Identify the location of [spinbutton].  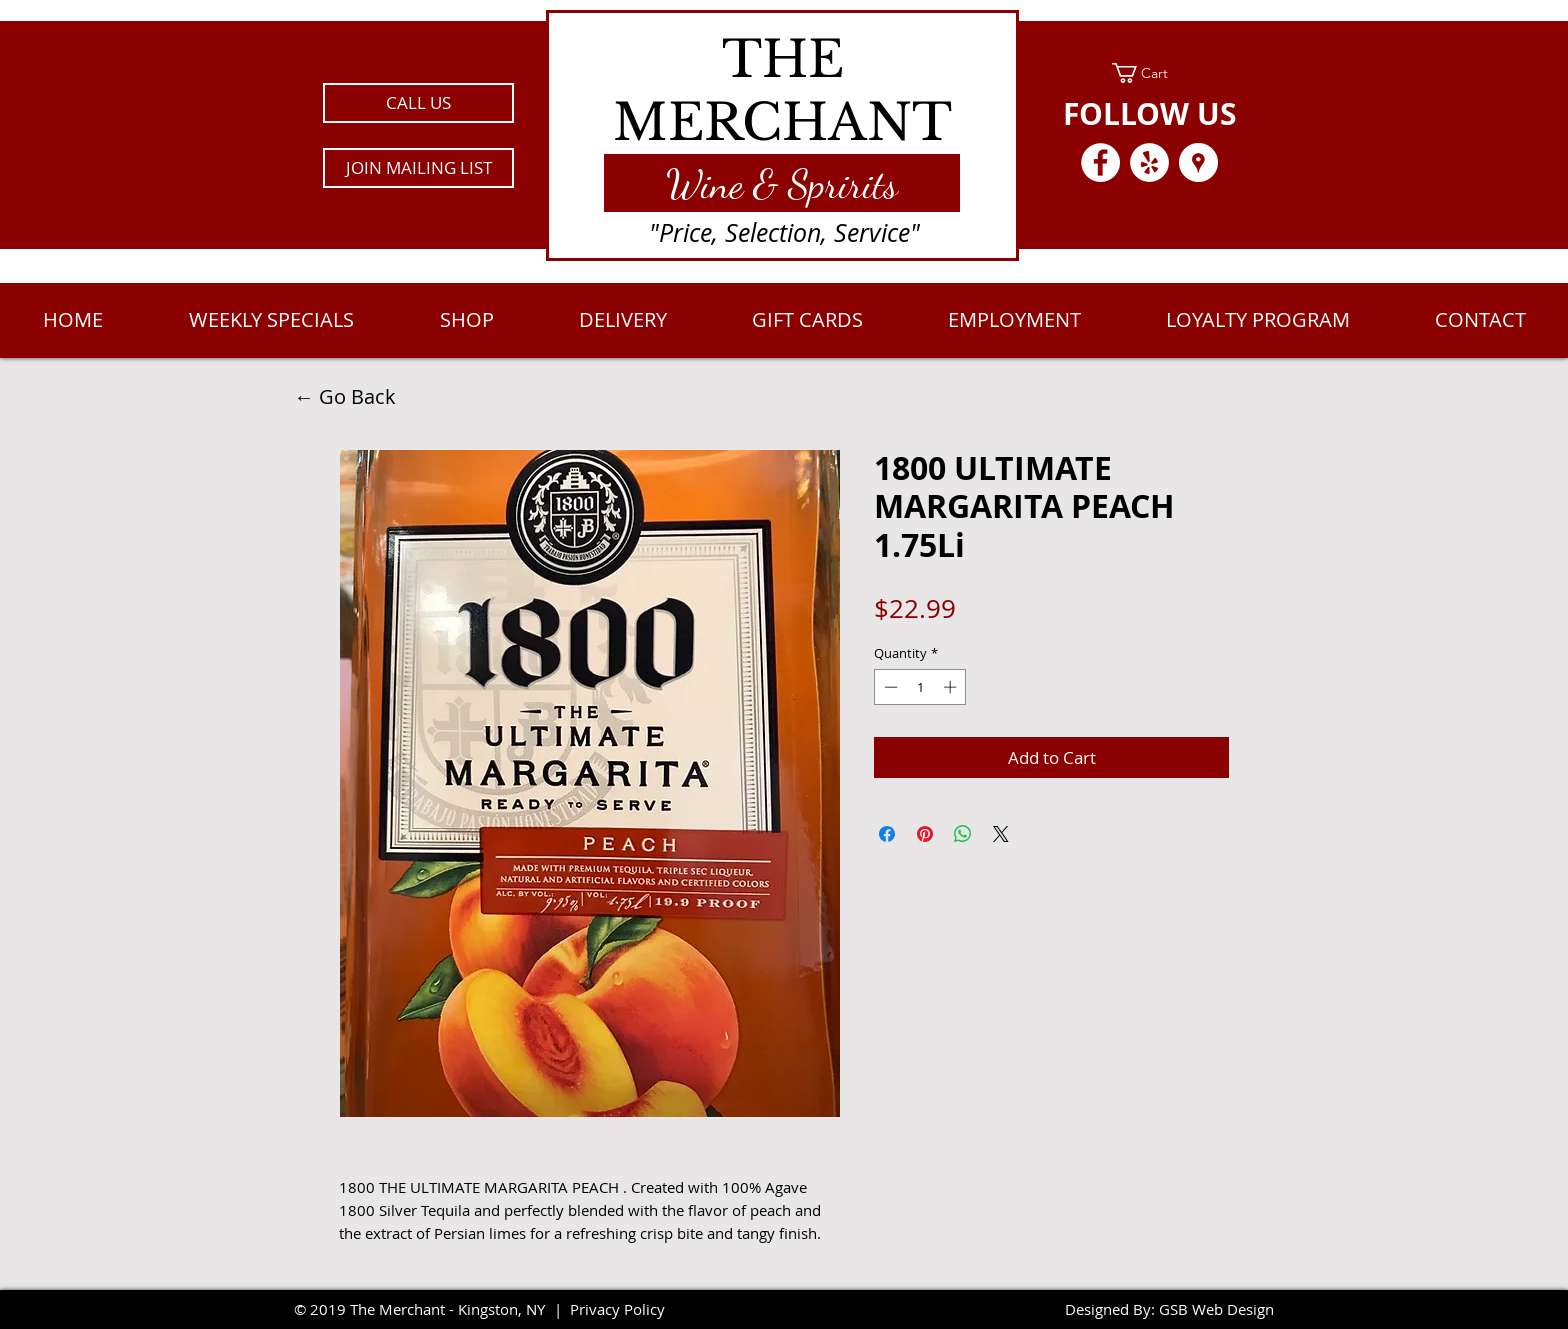
(920, 687).